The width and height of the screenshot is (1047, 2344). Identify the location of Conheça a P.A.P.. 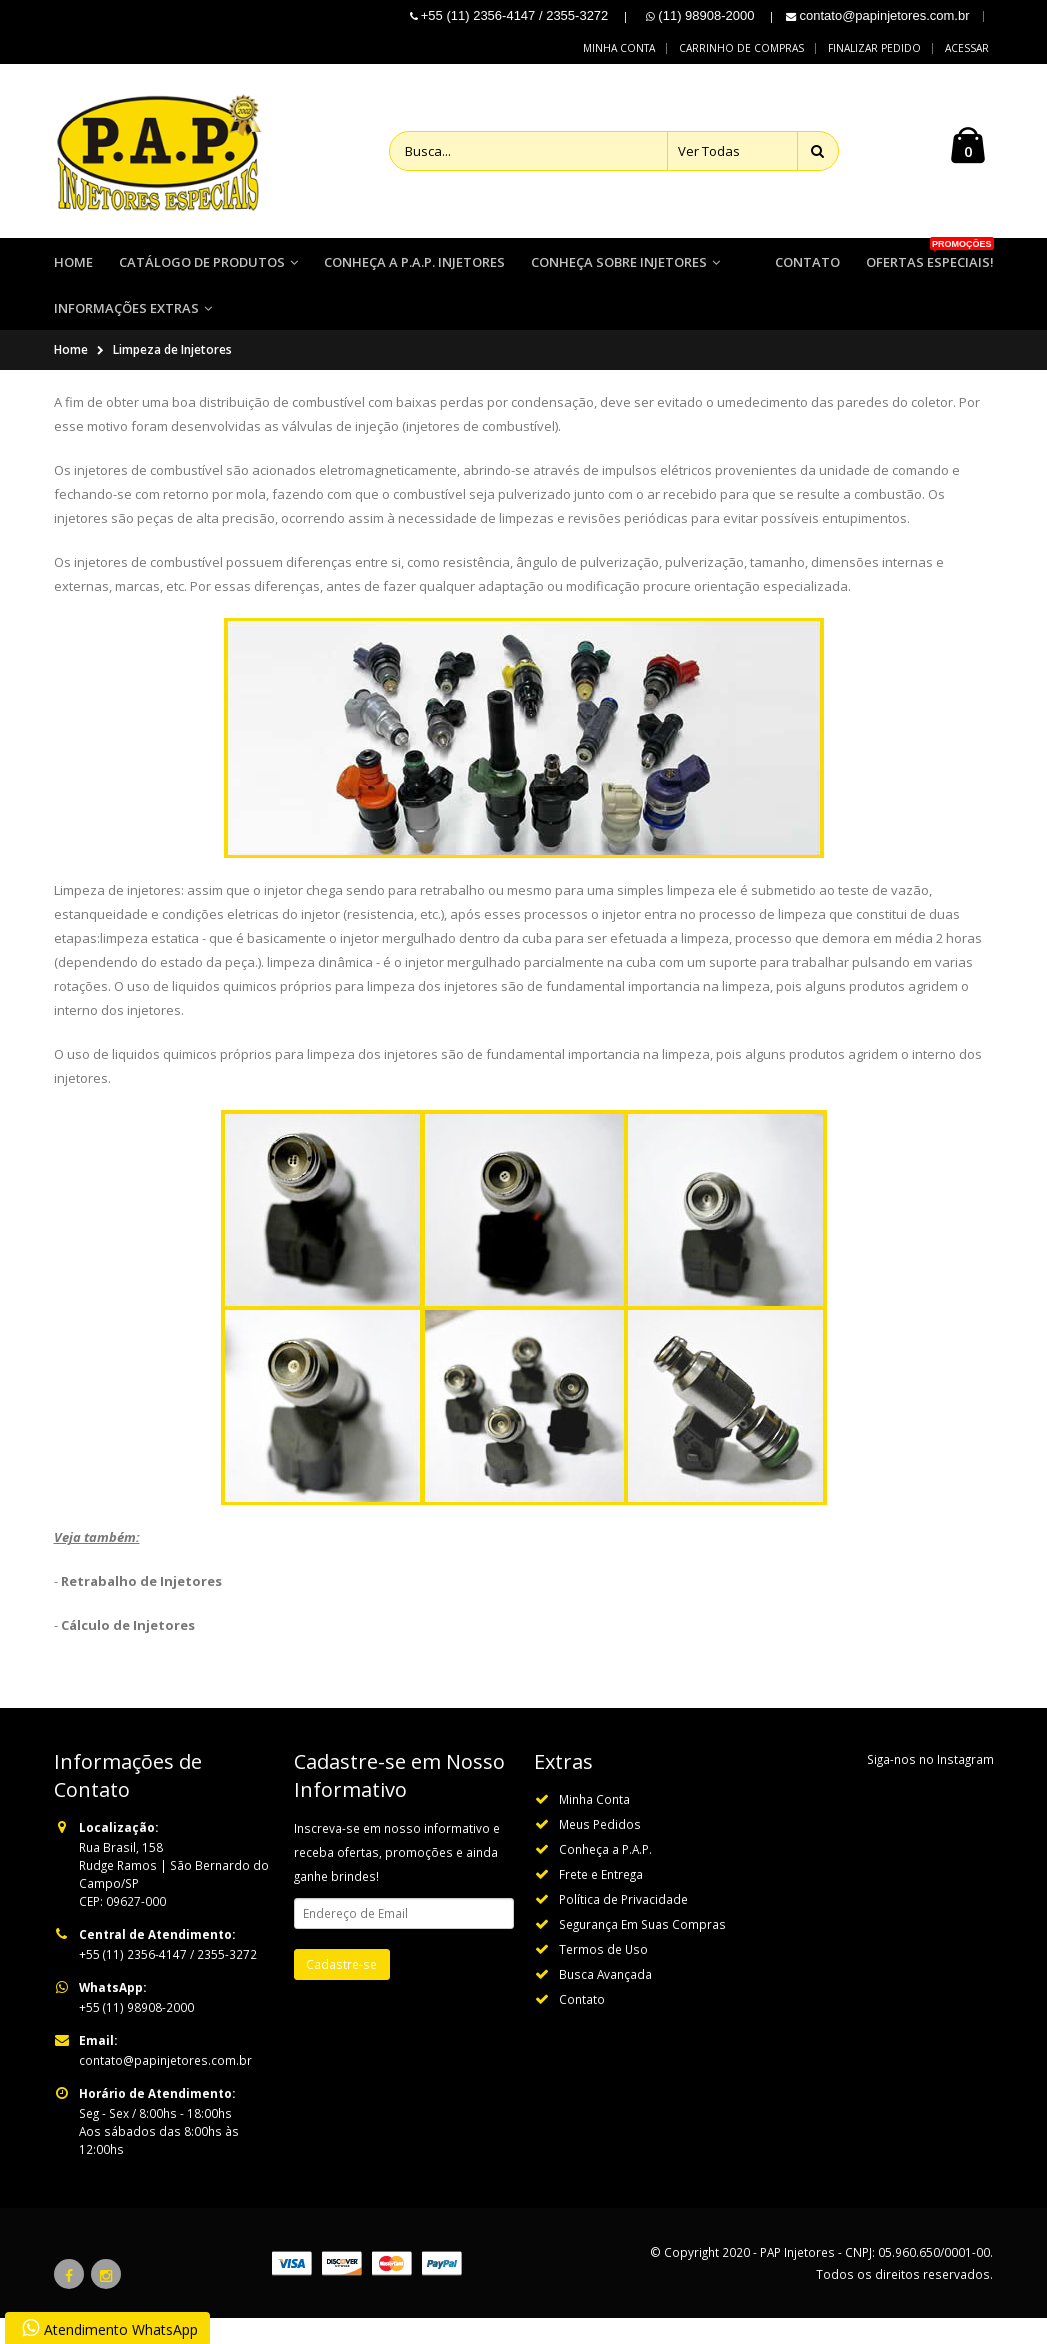
(605, 1875).